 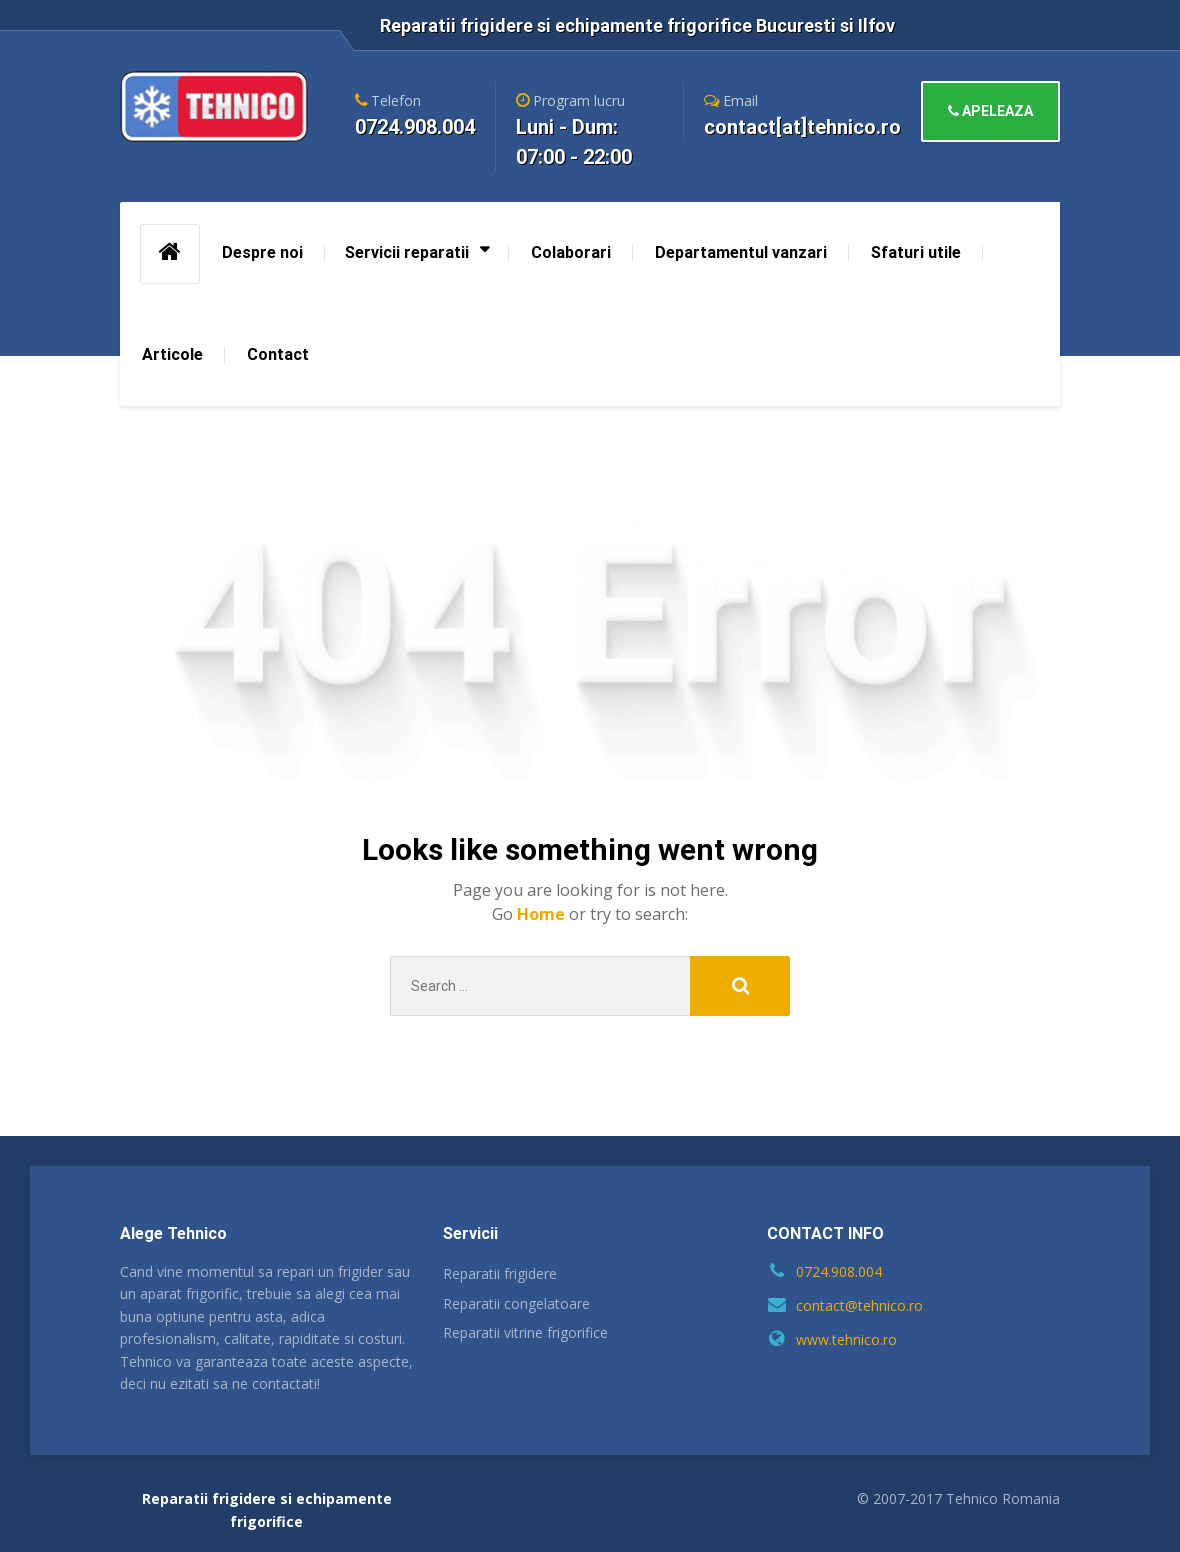 What do you see at coordinates (543, 914) in the screenshot?
I see `Home` at bounding box center [543, 914].